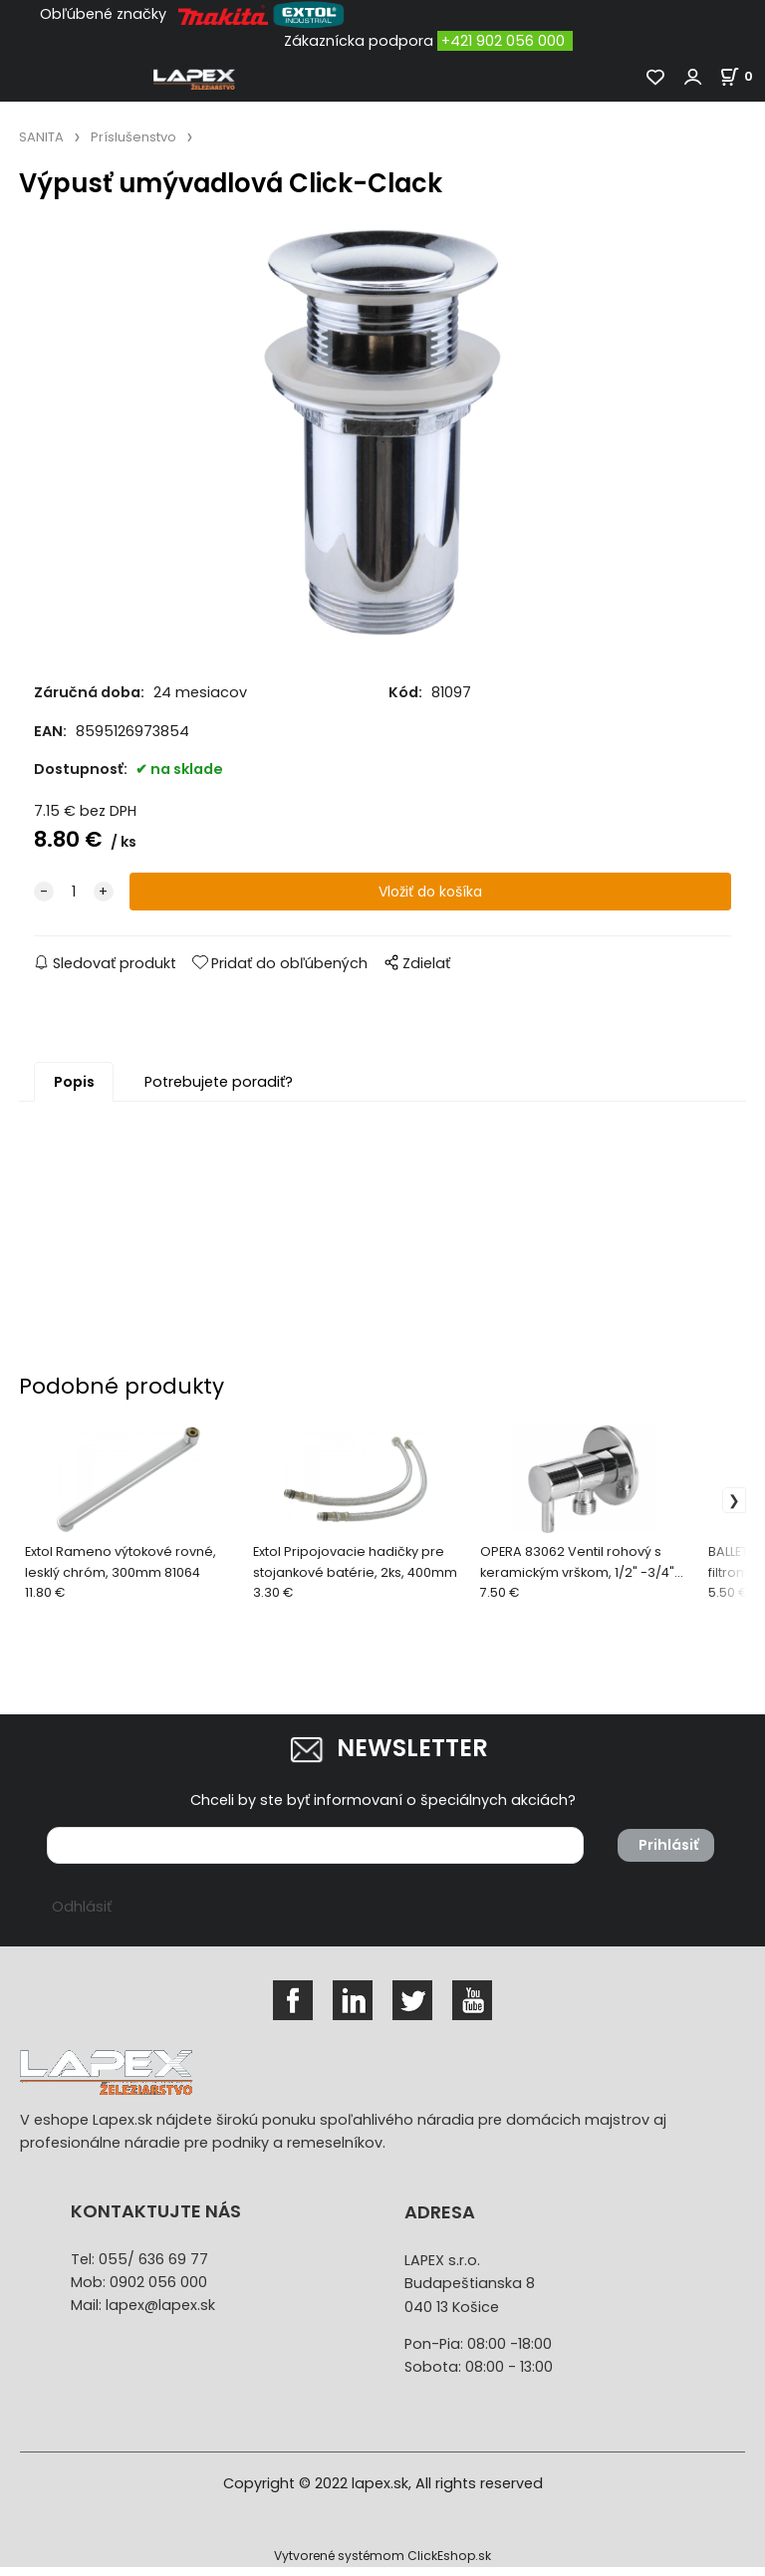 Image resolution: width=765 pixels, height=2576 pixels. I want to click on +421 902 056 000, so click(503, 41).